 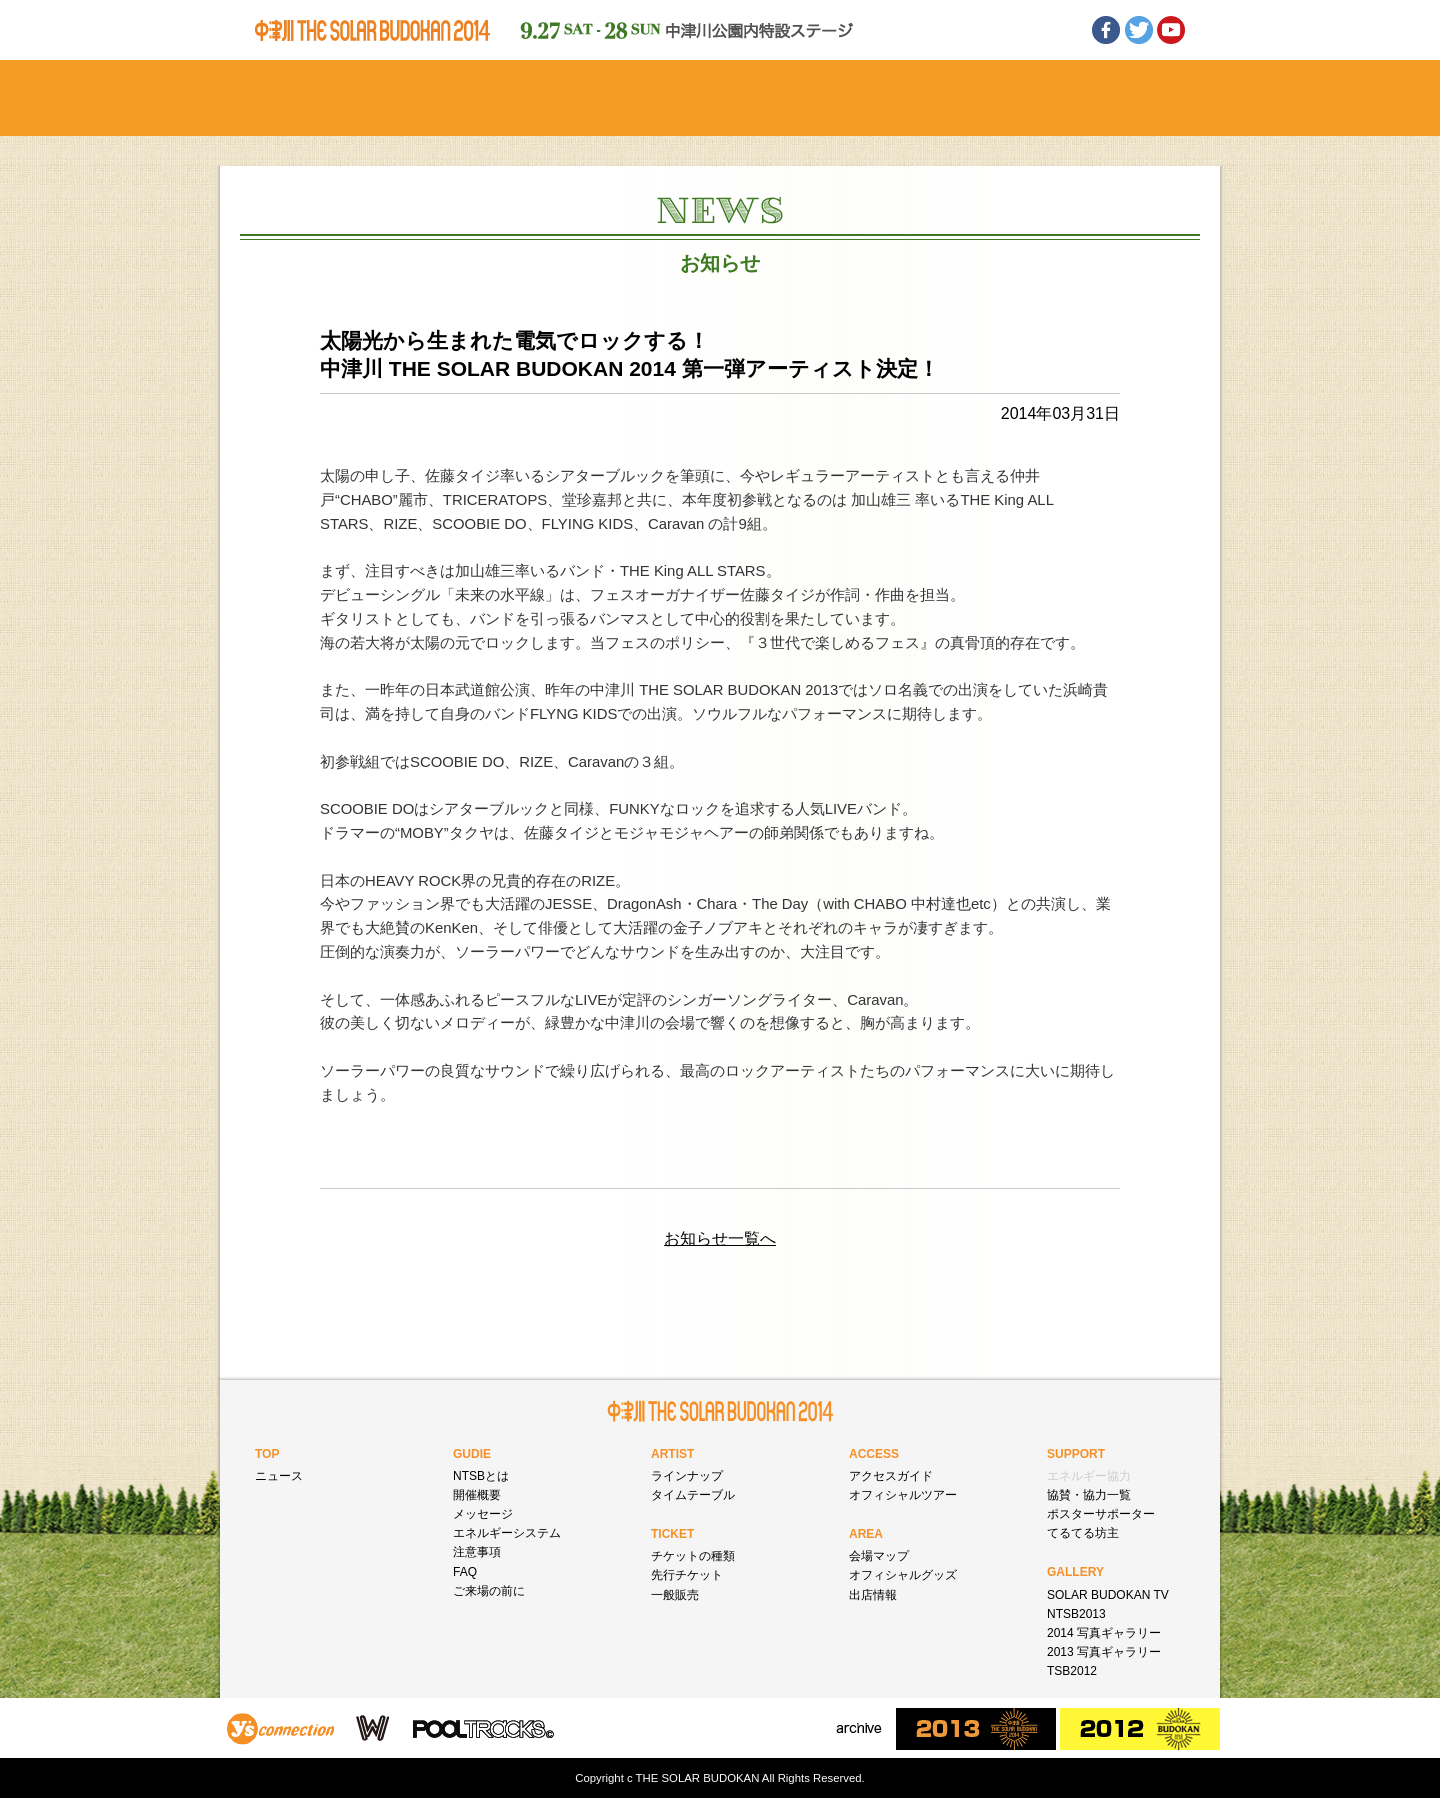 What do you see at coordinates (279, 1476) in the screenshot?
I see `ニュース` at bounding box center [279, 1476].